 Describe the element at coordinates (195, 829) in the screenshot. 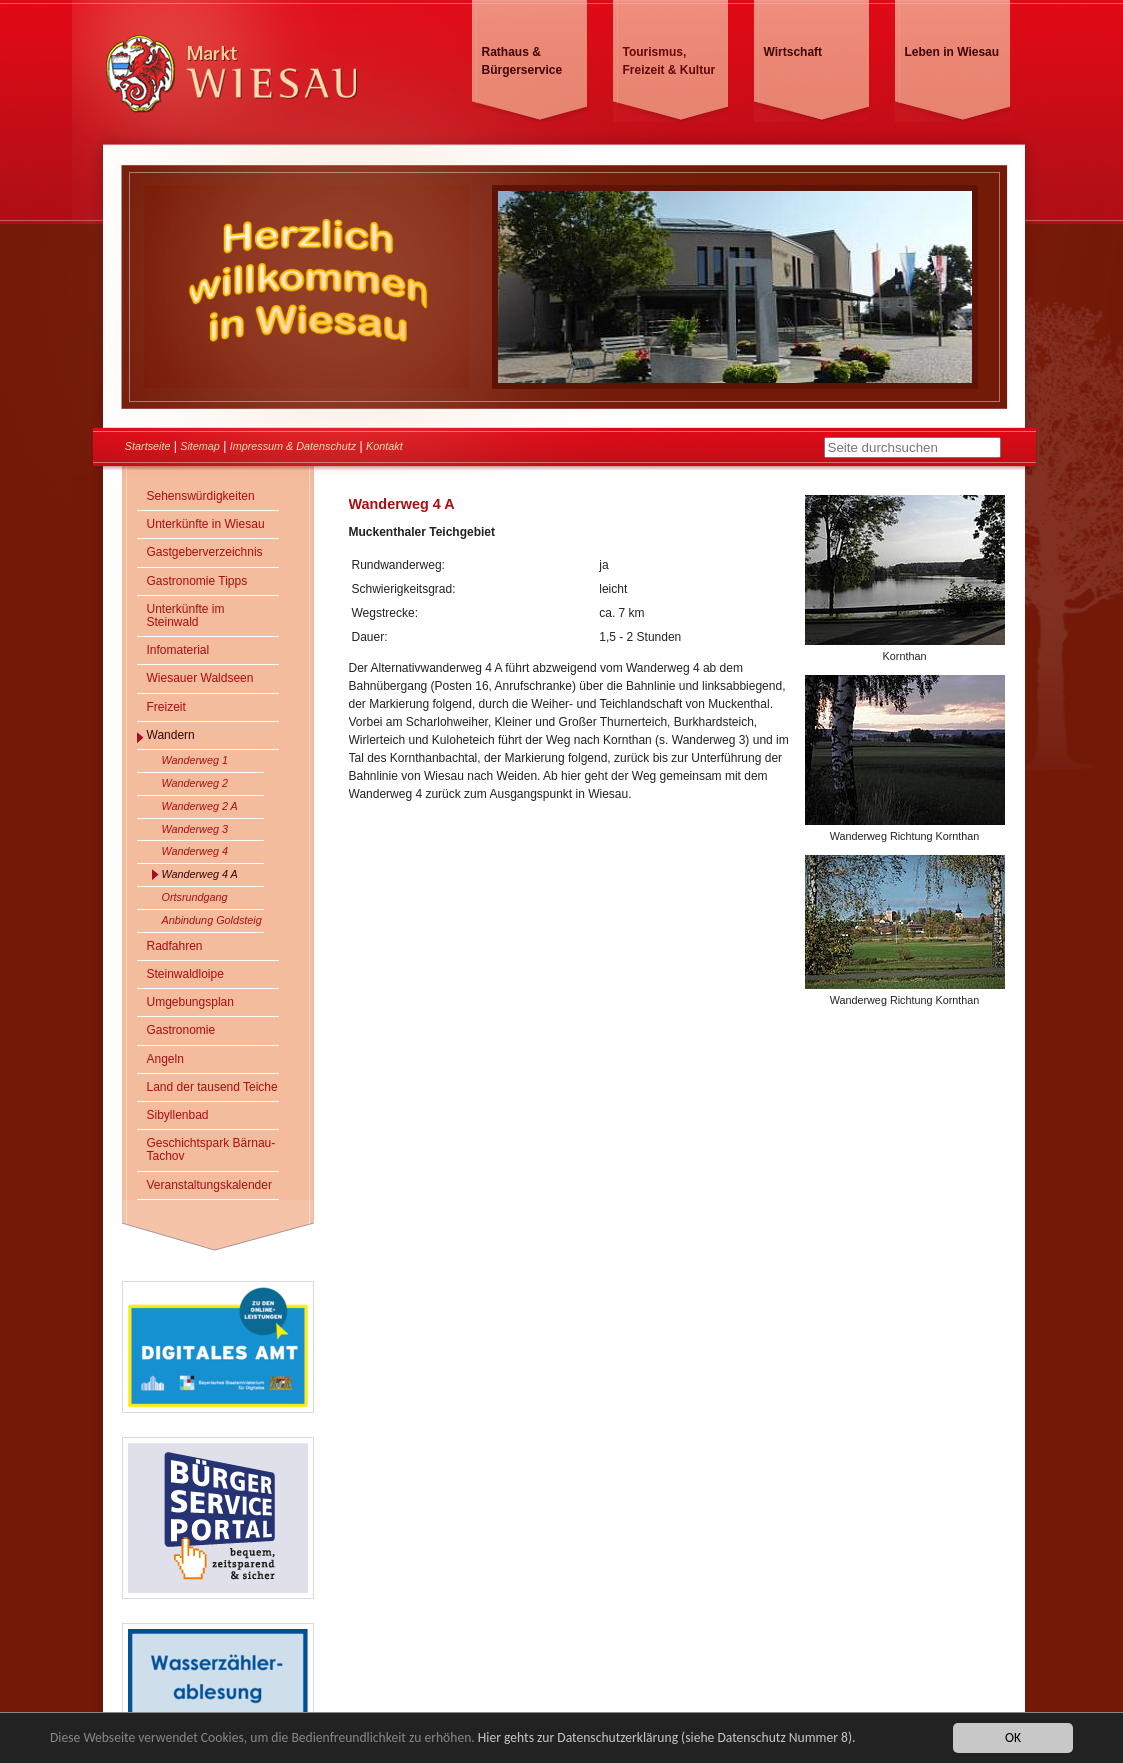

I see `Wanderweg 3` at that location.